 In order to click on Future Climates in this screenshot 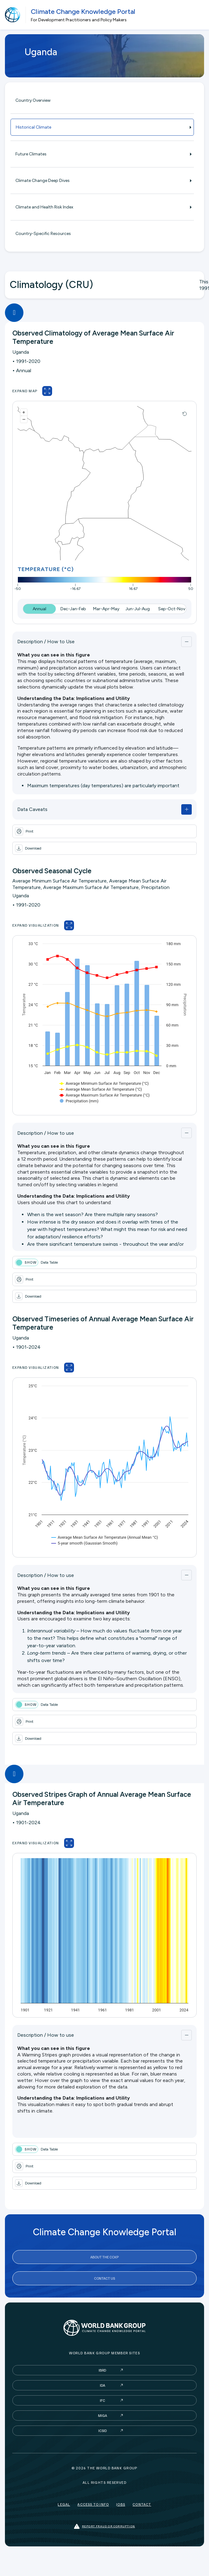, I will do `click(102, 154)`.